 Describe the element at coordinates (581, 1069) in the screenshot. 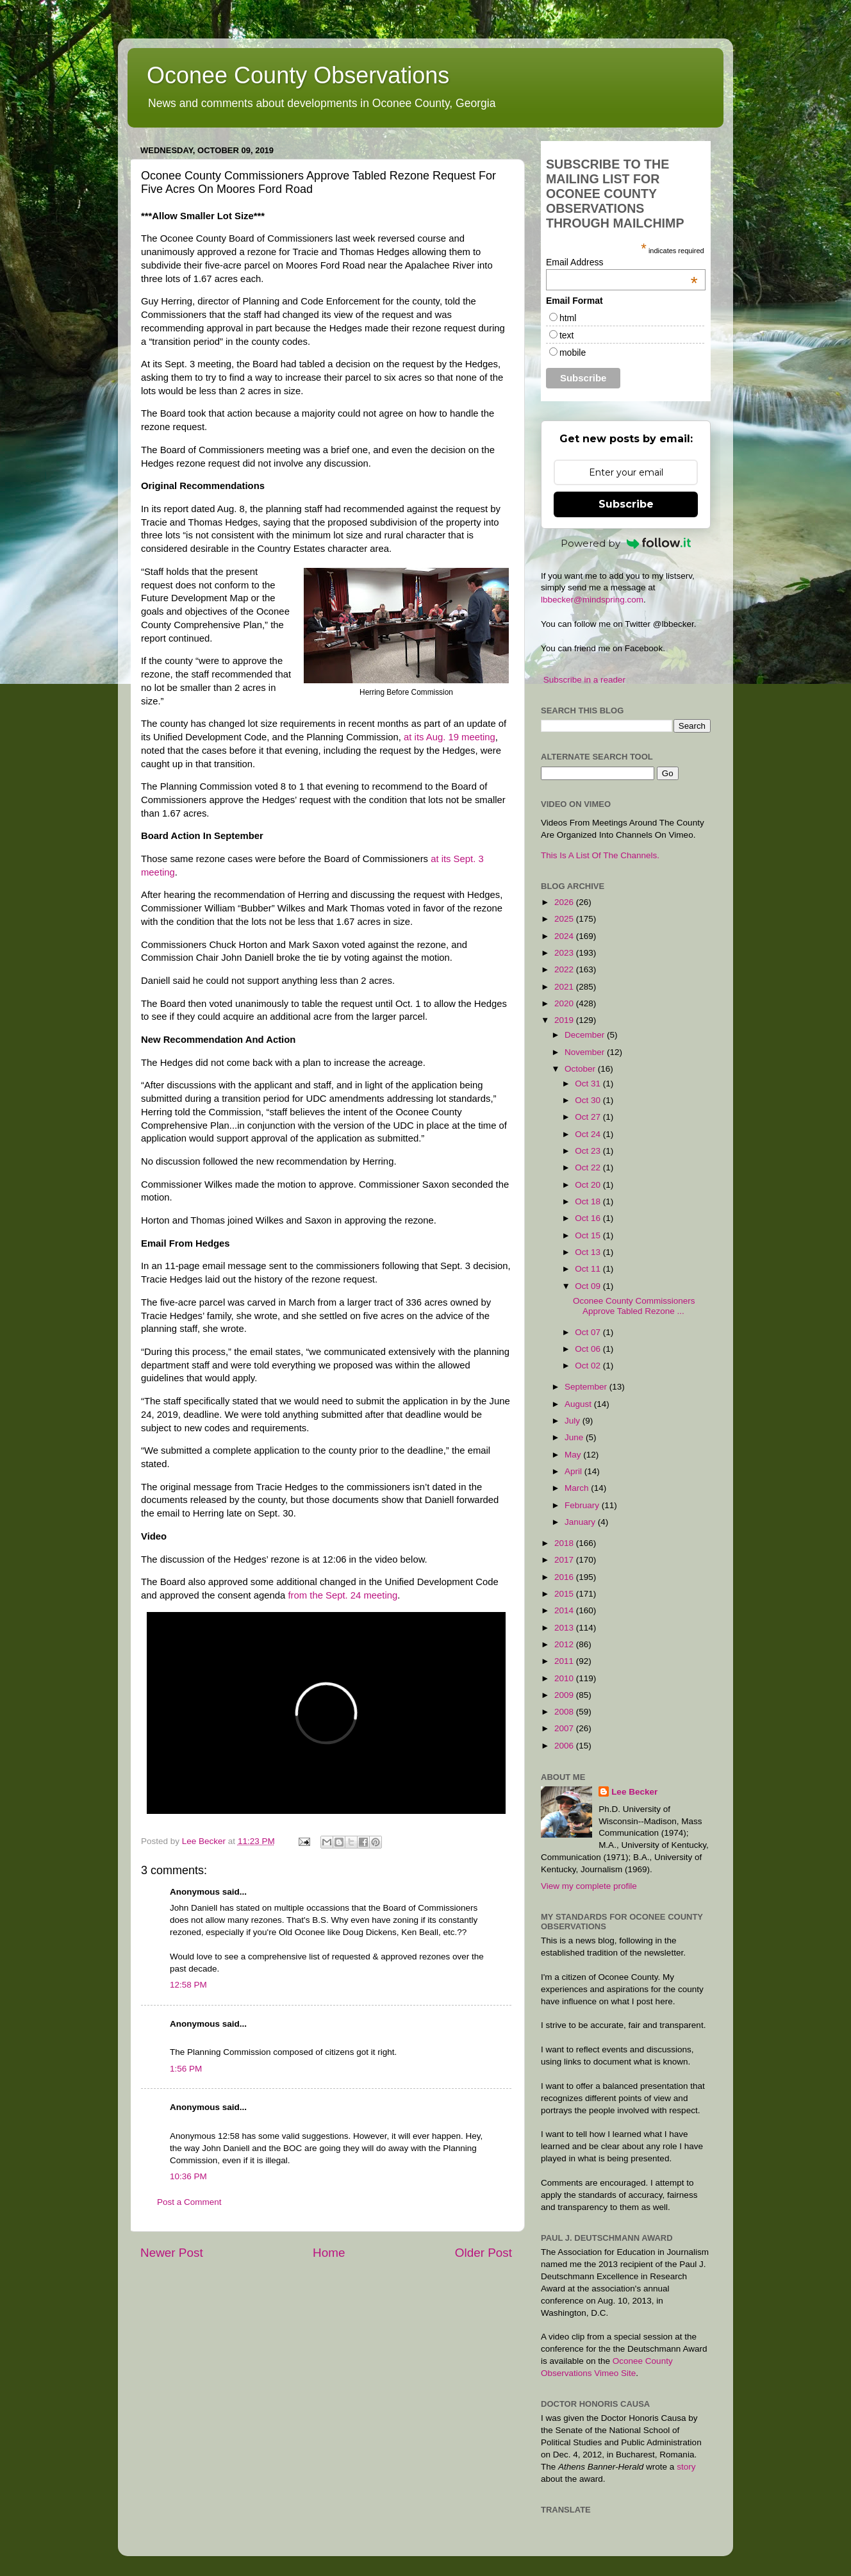

I see `October` at that location.